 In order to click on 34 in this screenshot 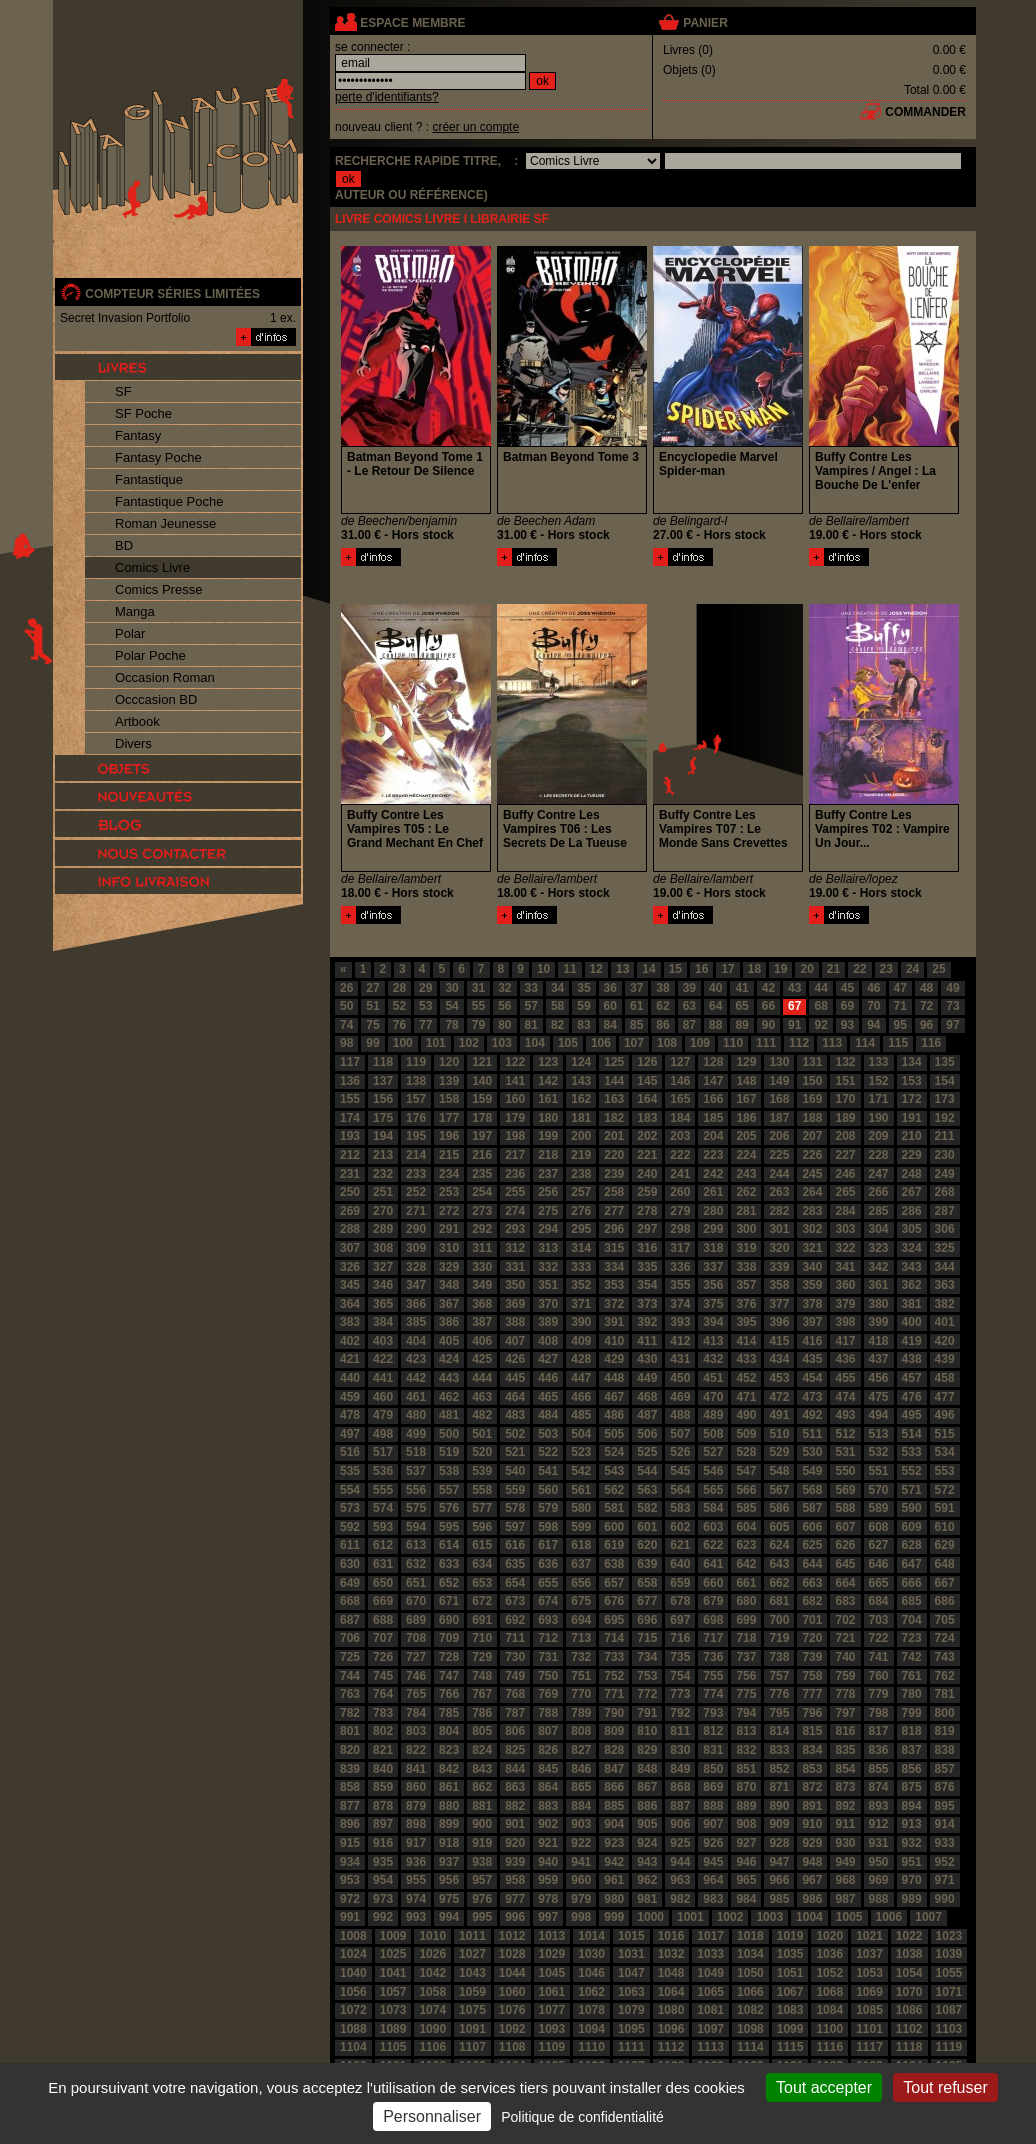, I will do `click(557, 988)`.